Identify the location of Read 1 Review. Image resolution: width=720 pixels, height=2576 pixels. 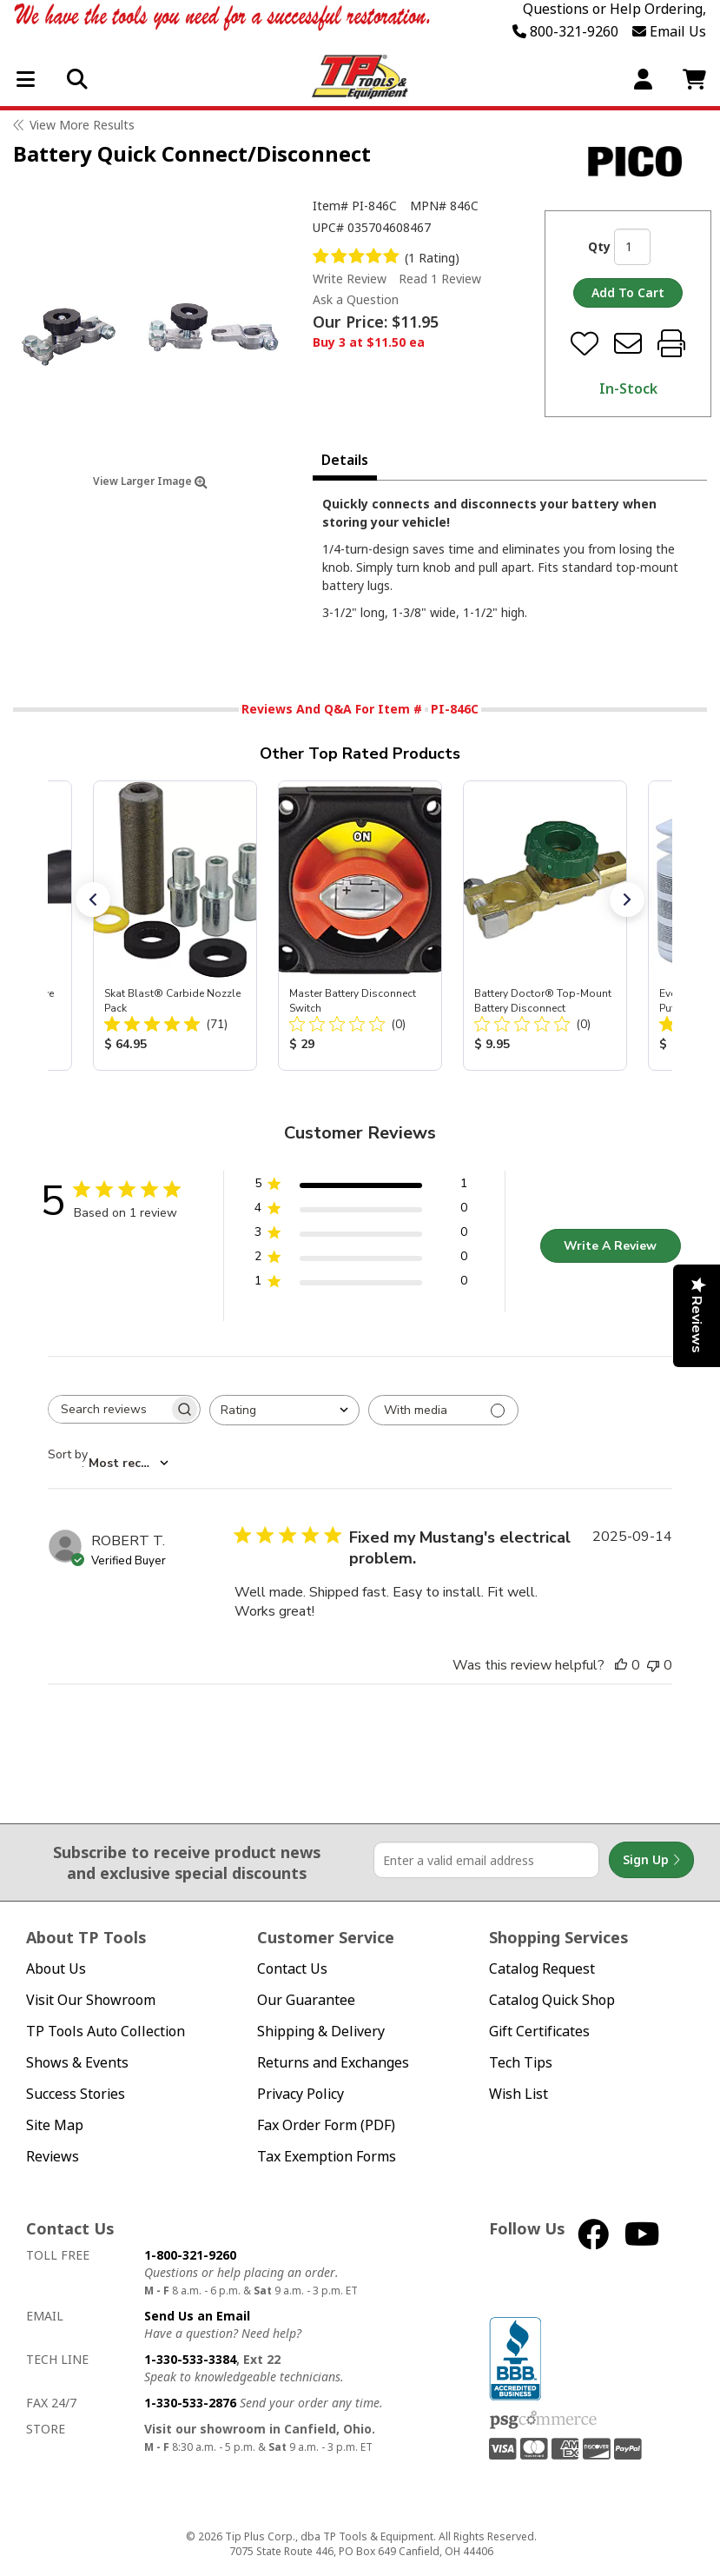
(440, 278).